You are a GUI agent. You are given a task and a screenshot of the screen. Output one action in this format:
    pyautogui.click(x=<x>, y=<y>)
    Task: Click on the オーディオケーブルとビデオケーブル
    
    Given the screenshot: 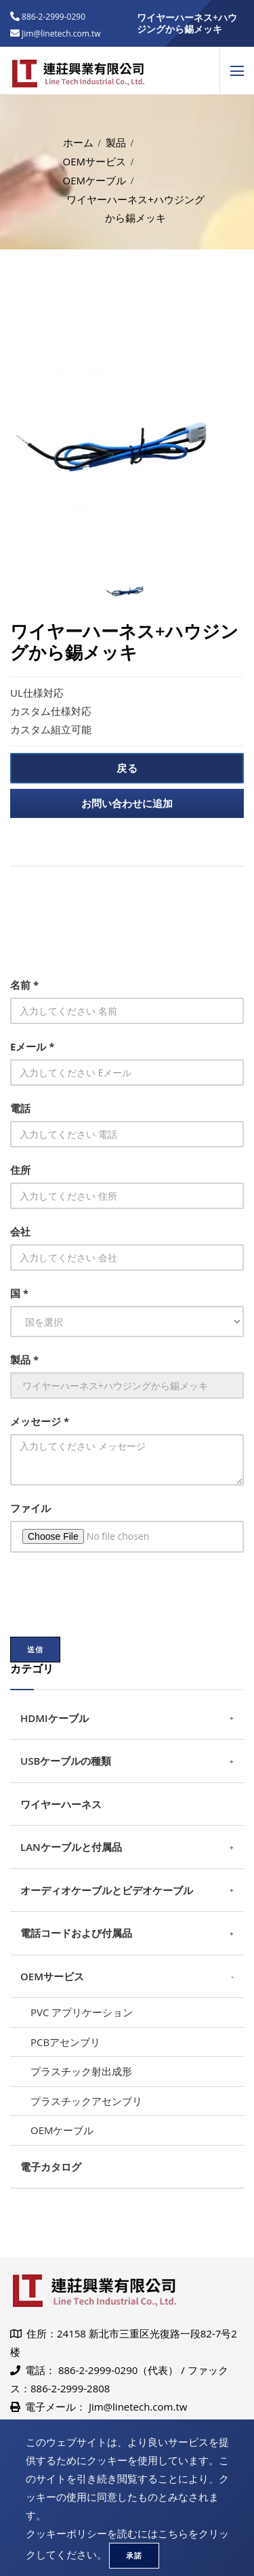 What is the action you would take?
    pyautogui.click(x=106, y=1890)
    